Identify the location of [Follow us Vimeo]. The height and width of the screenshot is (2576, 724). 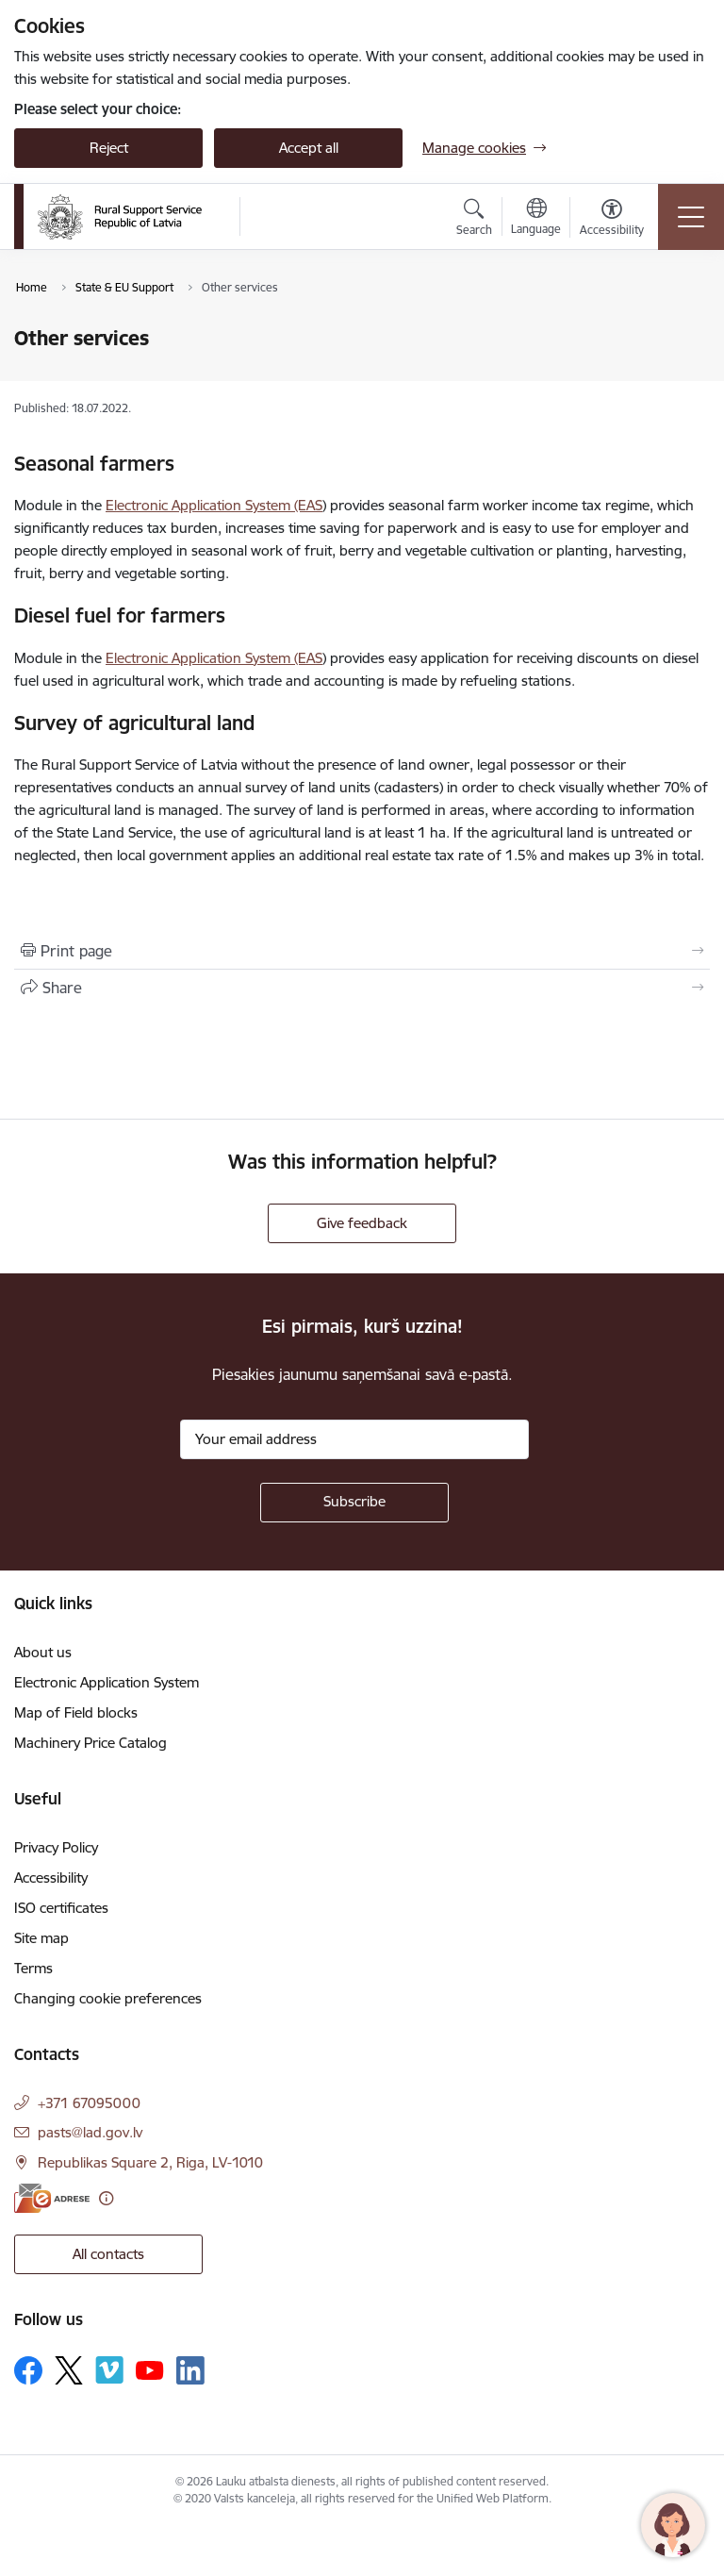
(109, 2370).